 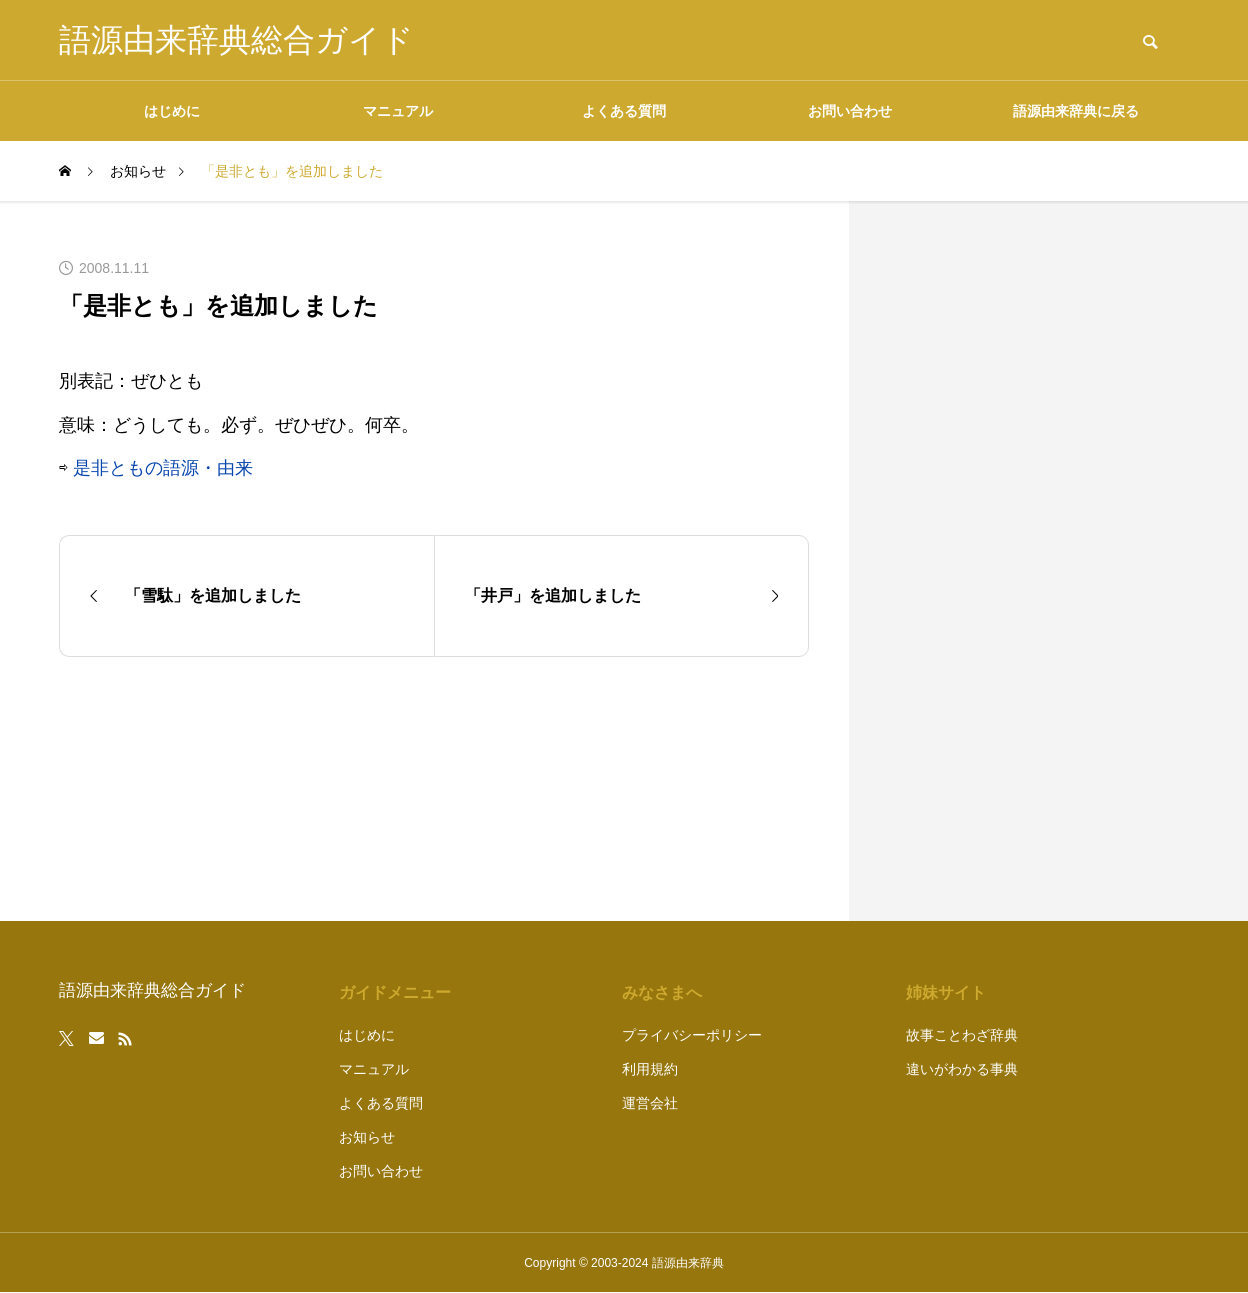 What do you see at coordinates (1039, 561) in the screenshot?
I see `[Advertisement]` at bounding box center [1039, 561].